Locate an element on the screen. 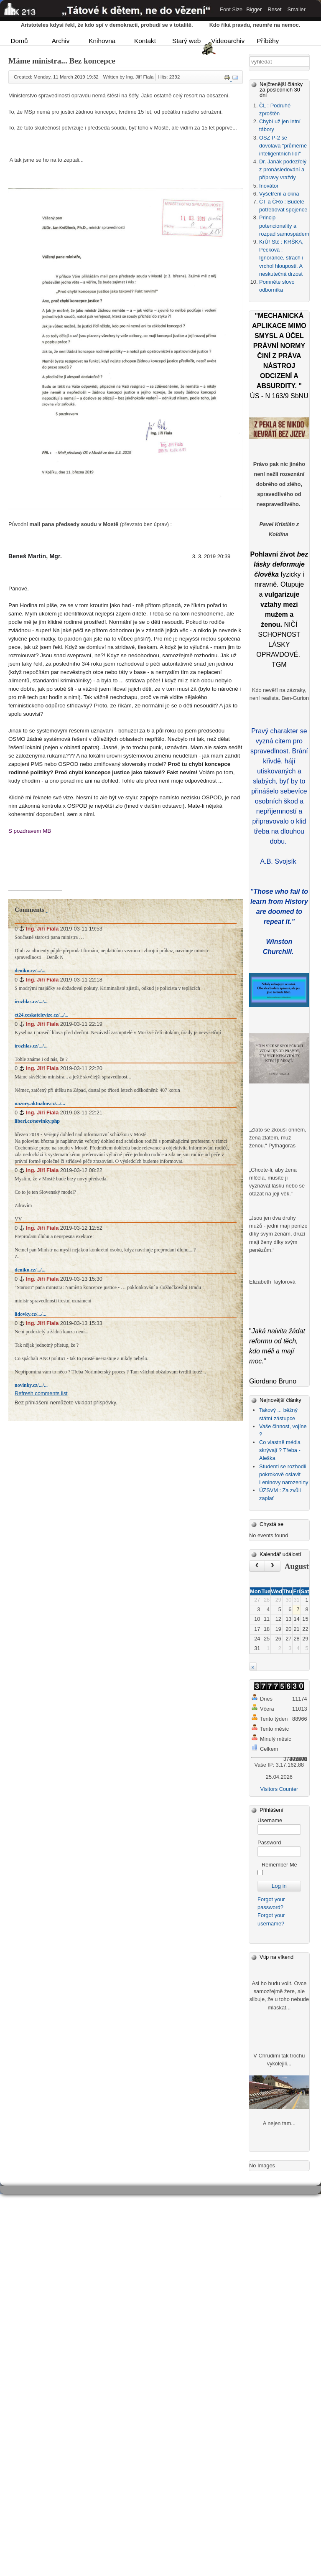 This screenshot has height=2576, width=321. Password is located at coordinates (269, 1842).